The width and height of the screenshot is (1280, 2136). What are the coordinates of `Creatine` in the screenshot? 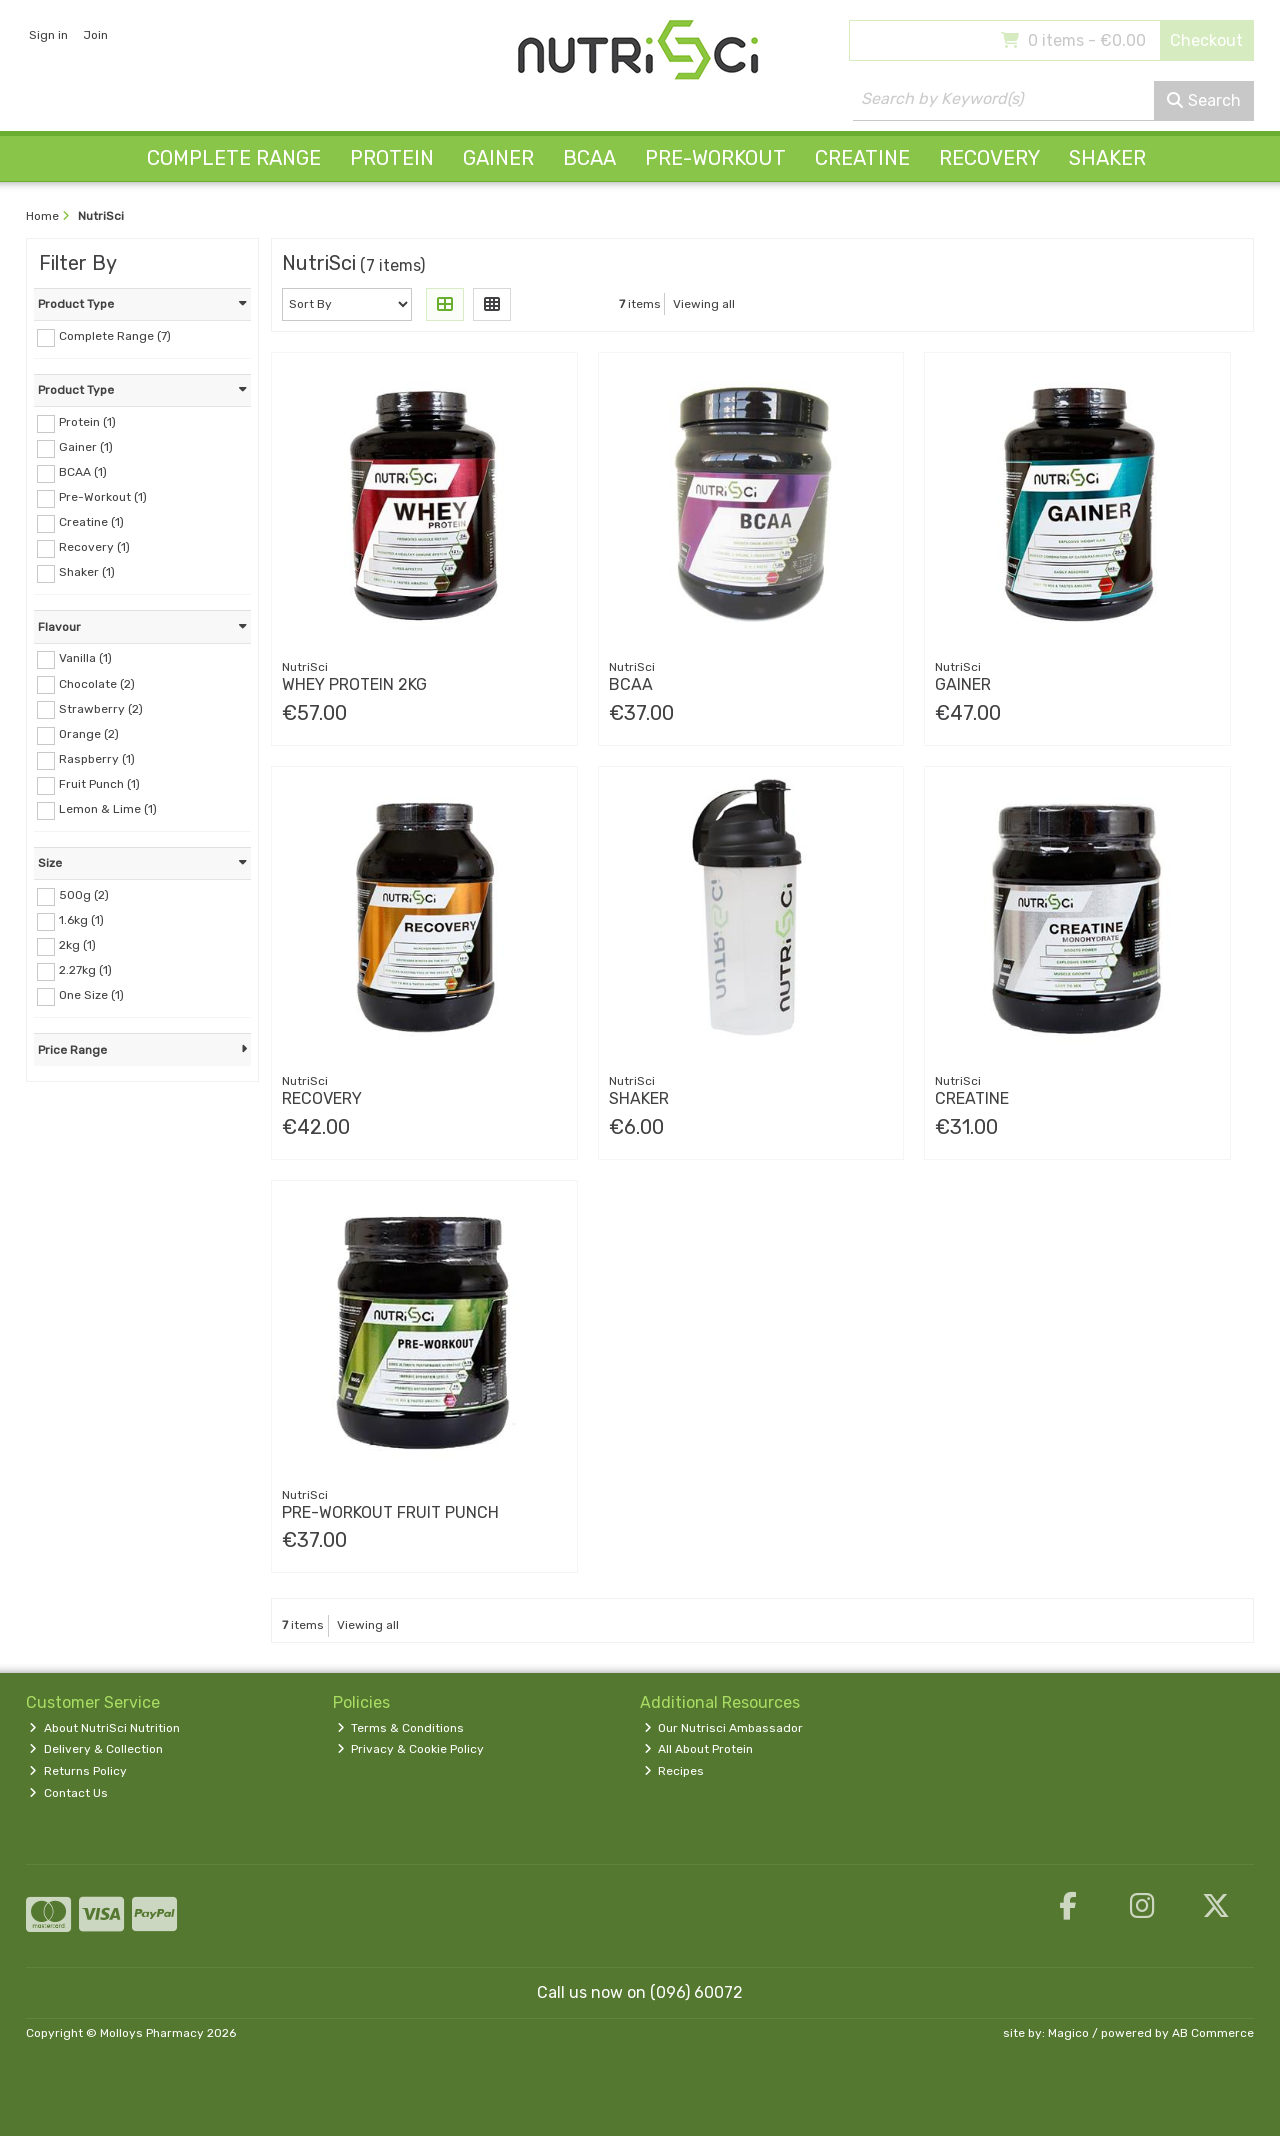 It's located at (862, 158).